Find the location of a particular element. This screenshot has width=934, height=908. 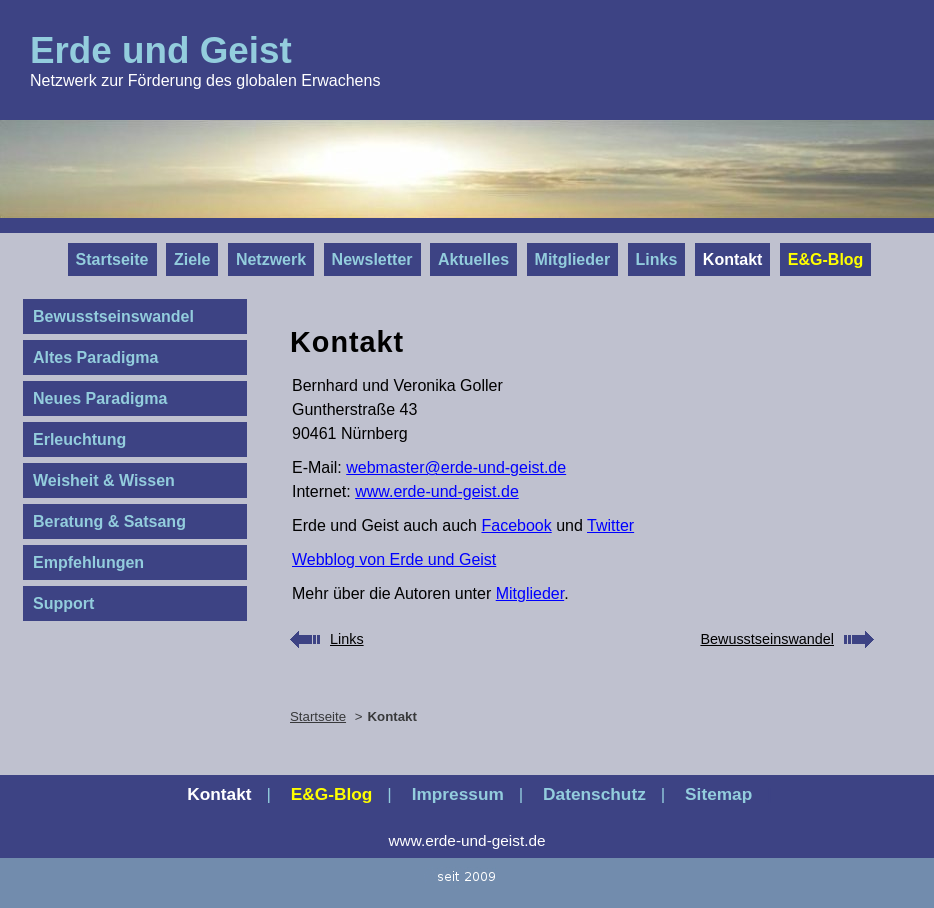

Twitter is located at coordinates (610, 525).